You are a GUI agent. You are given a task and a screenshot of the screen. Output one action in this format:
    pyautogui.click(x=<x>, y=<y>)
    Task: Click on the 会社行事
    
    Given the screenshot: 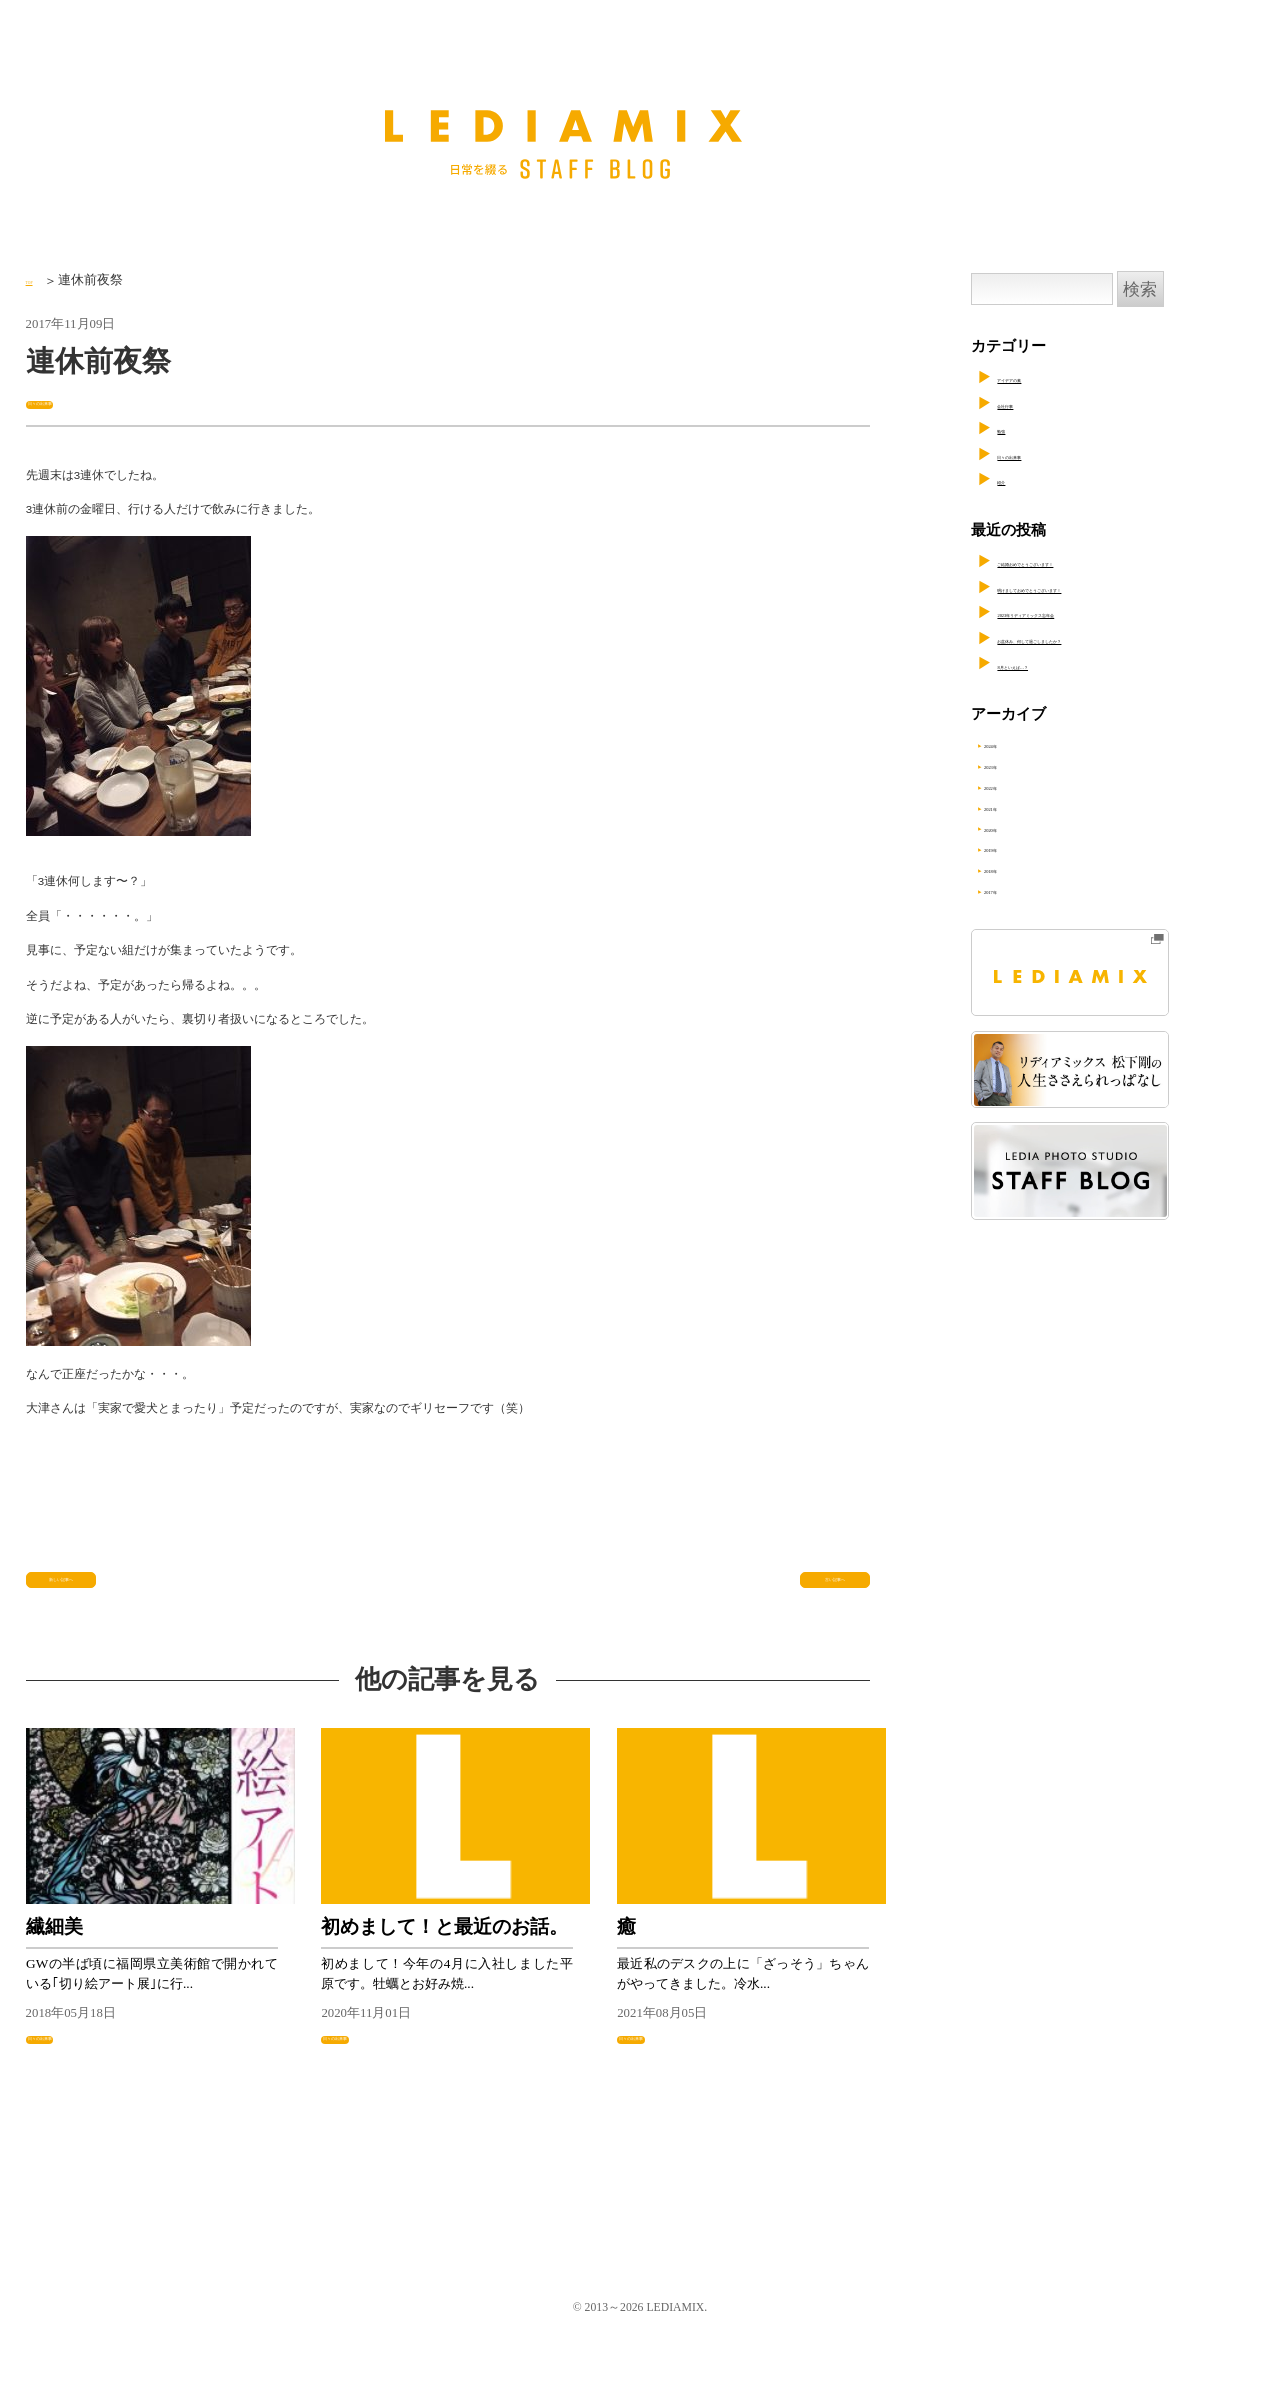 What is the action you would take?
    pyautogui.click(x=1027, y=403)
    